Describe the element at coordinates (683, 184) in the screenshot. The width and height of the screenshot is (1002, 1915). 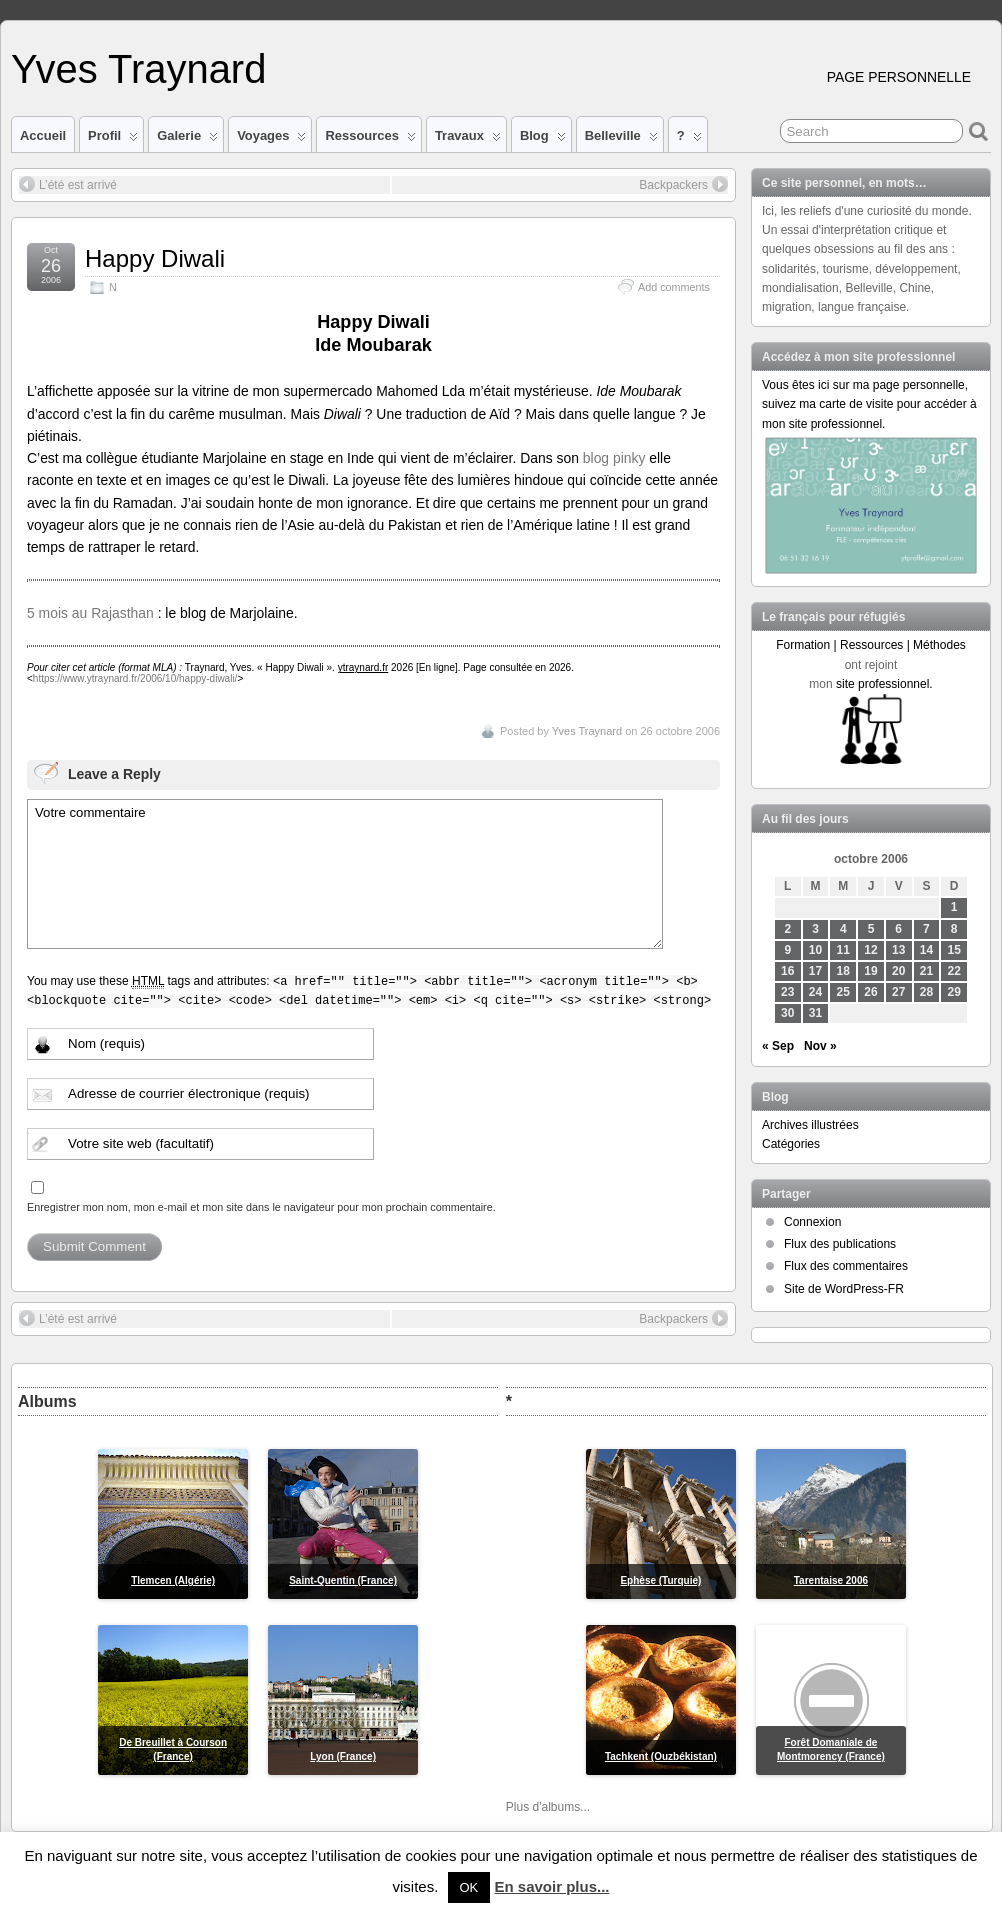
I see `Backpackers` at that location.